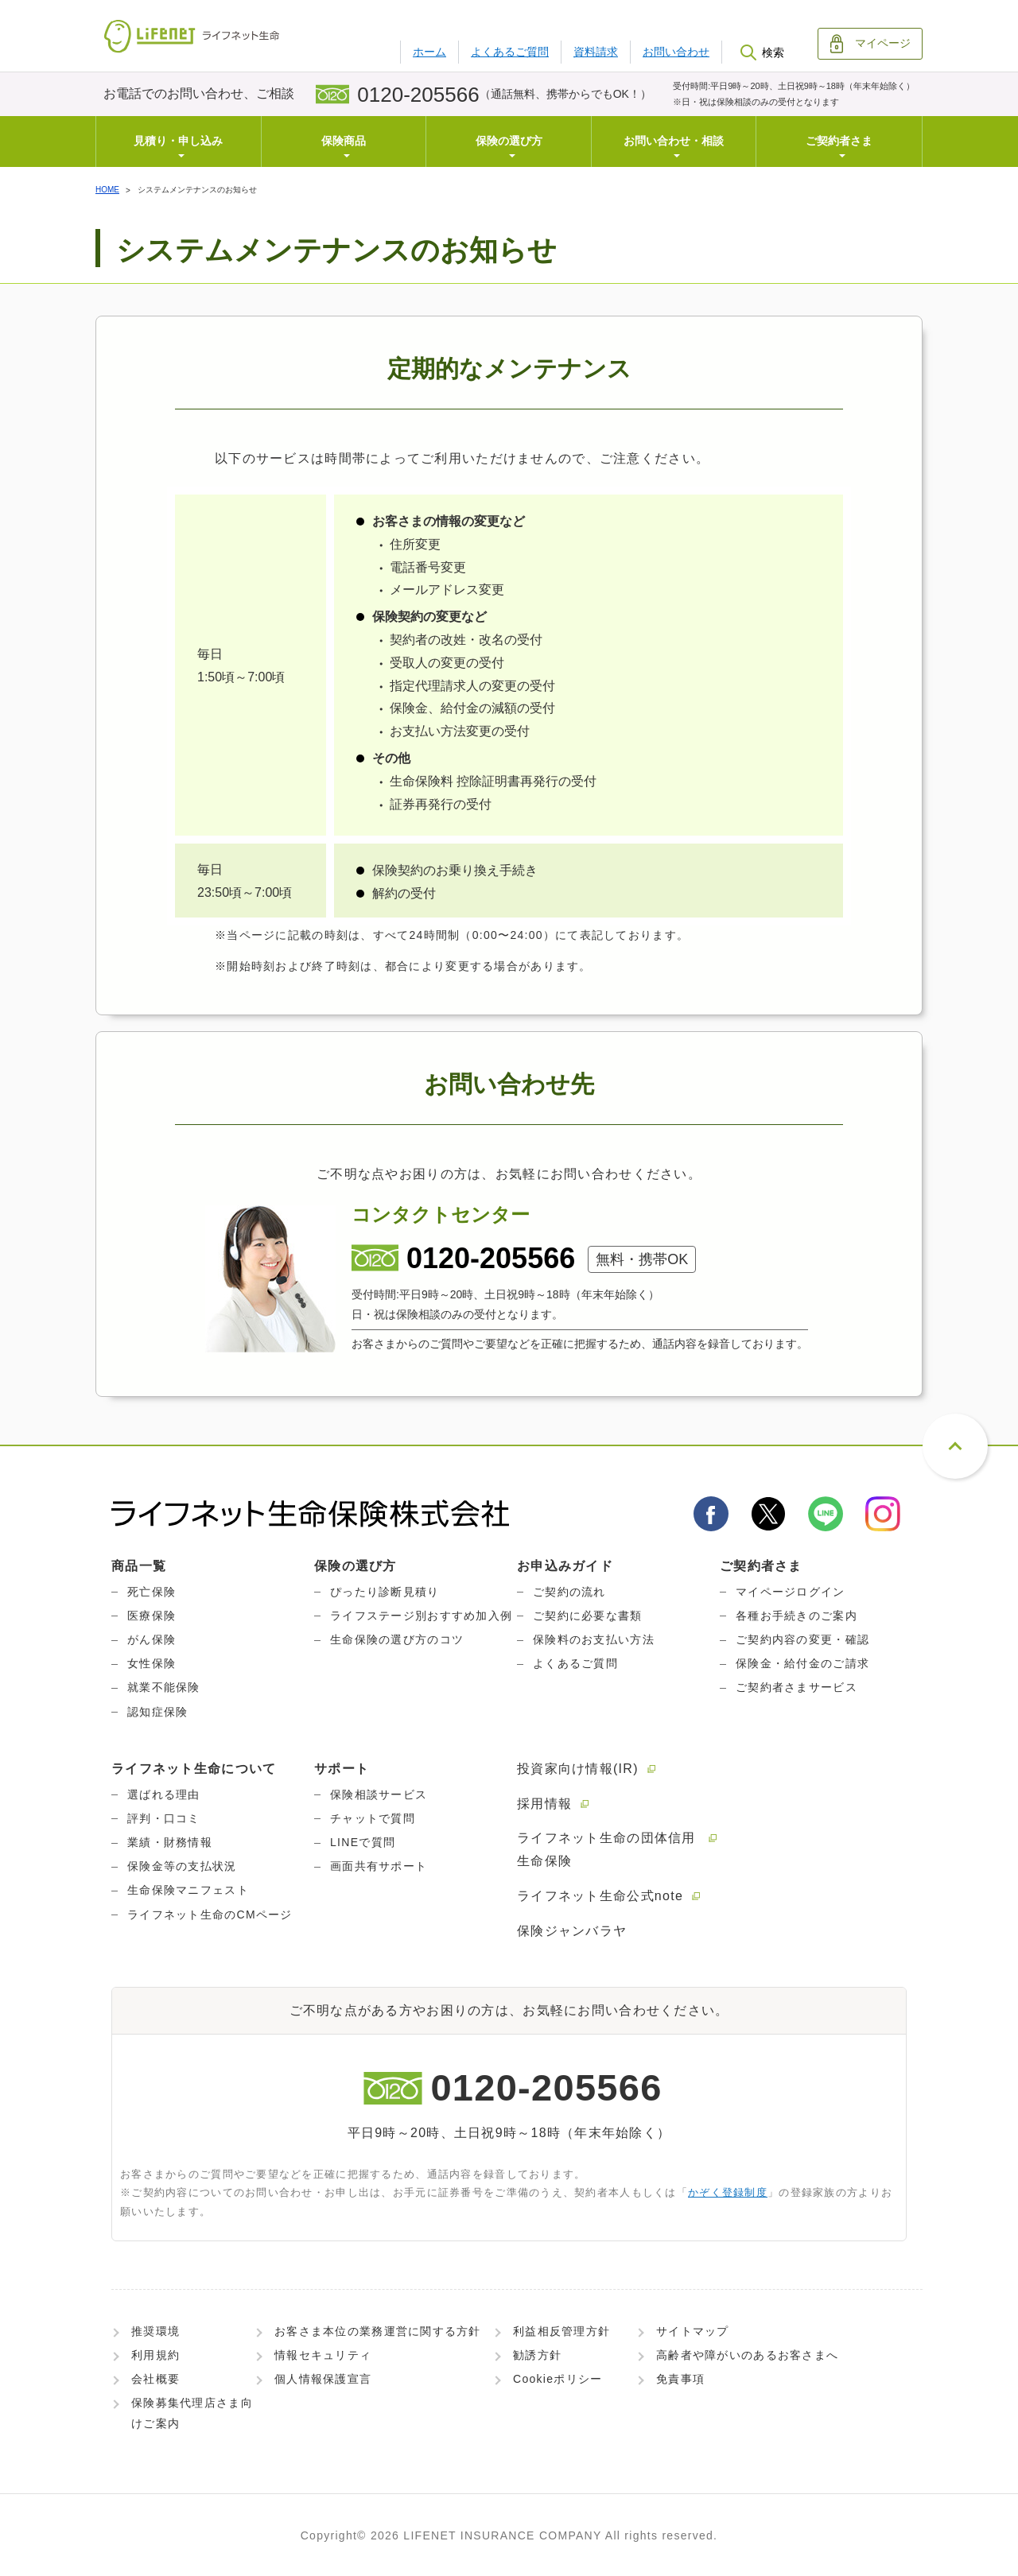  Describe the element at coordinates (377, 2331) in the screenshot. I see `お客さま本位の業務運営に関する方針` at that location.